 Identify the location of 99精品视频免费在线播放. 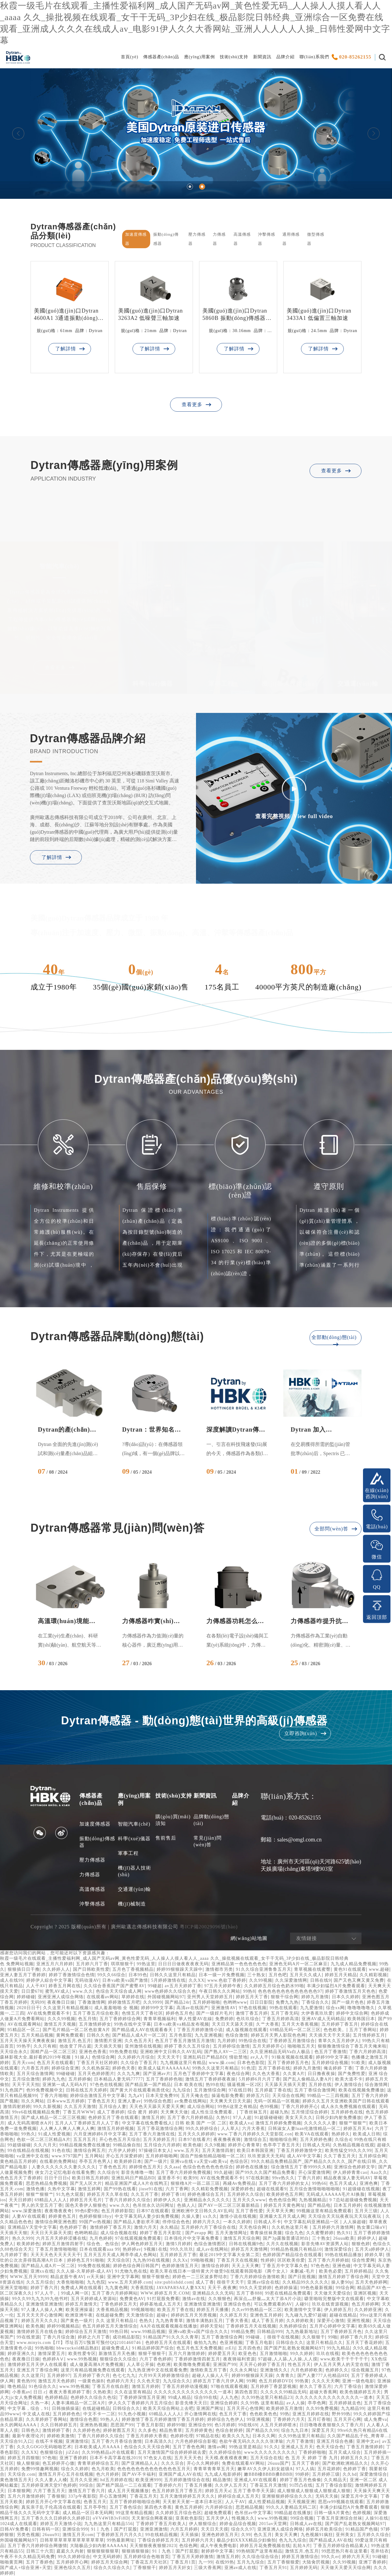
(85, 2145).